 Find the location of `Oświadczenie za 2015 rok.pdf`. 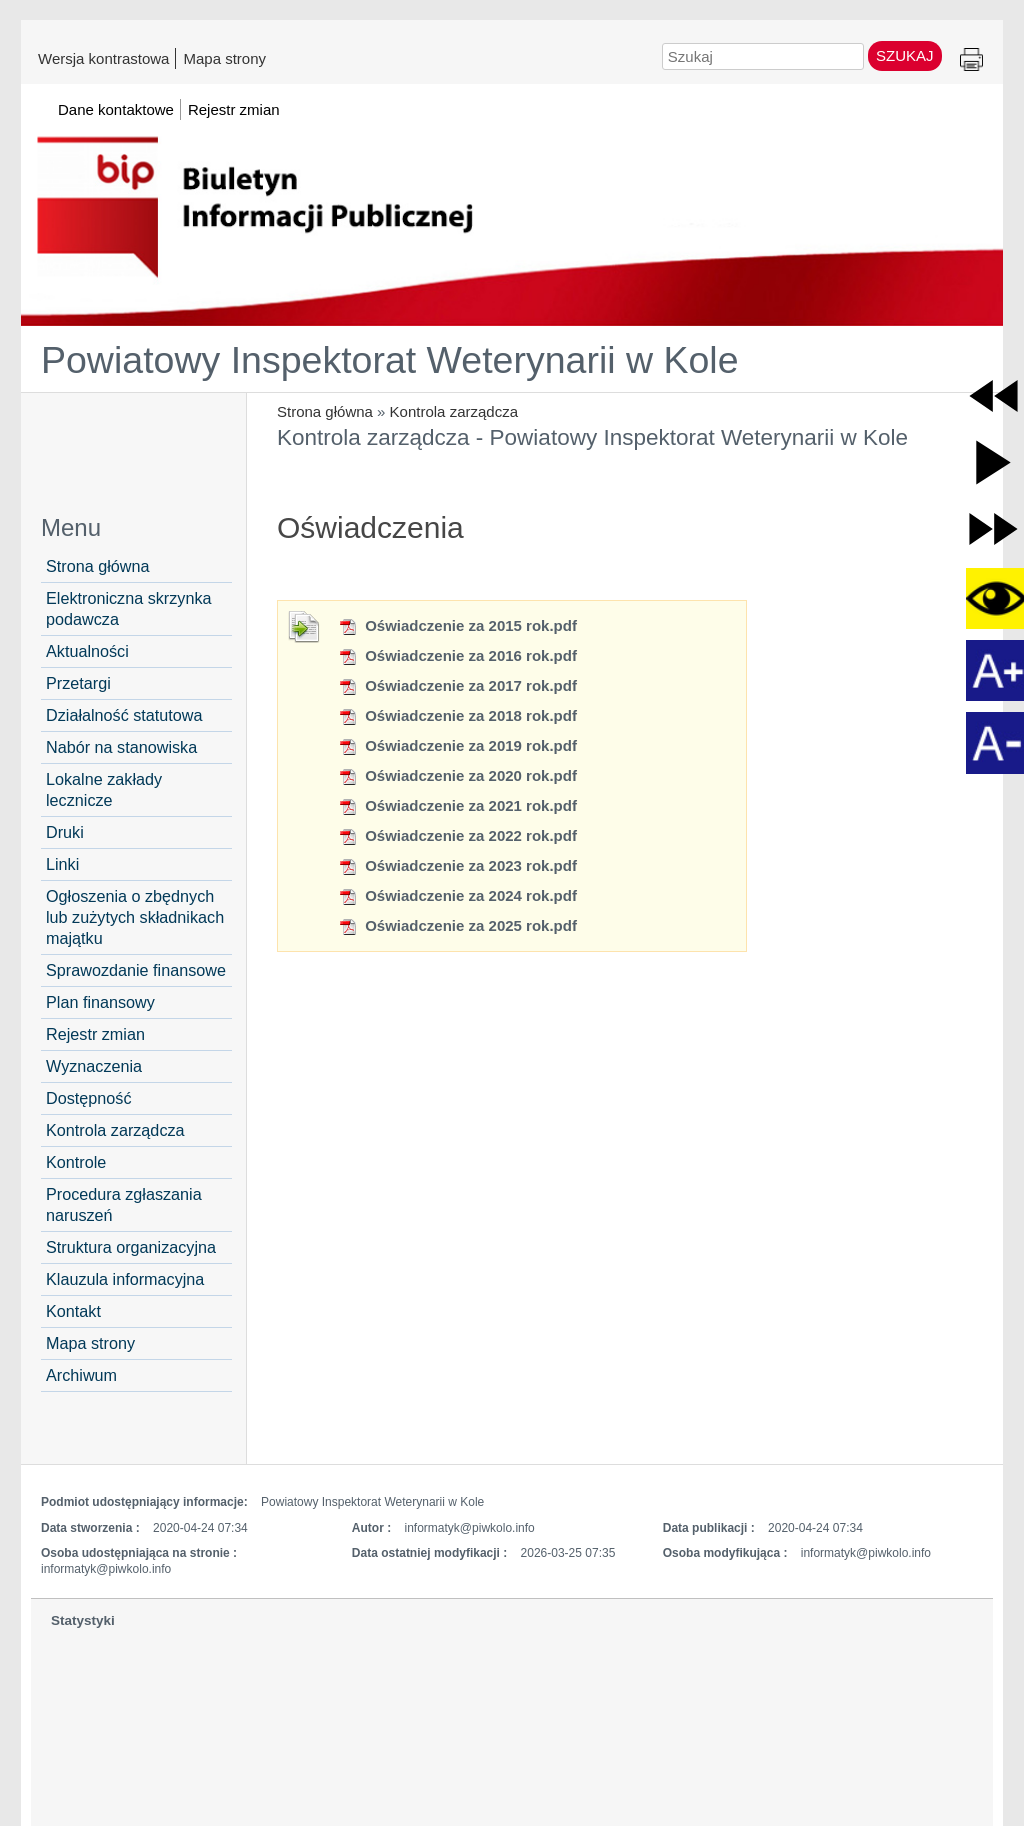

Oświadczenie za 2015 rok.pdf is located at coordinates (457, 625).